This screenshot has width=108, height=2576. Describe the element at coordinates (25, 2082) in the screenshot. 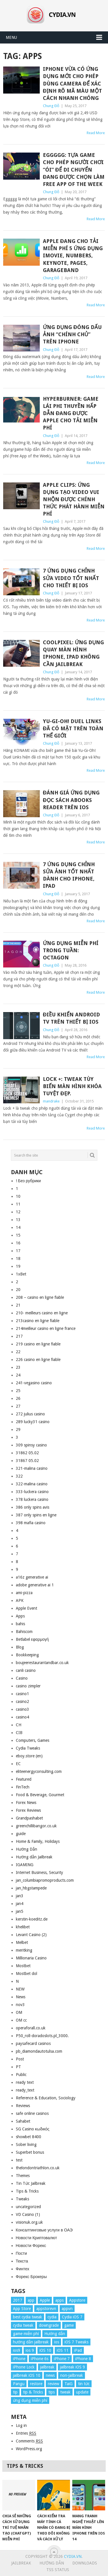

I see `ready text` at that location.